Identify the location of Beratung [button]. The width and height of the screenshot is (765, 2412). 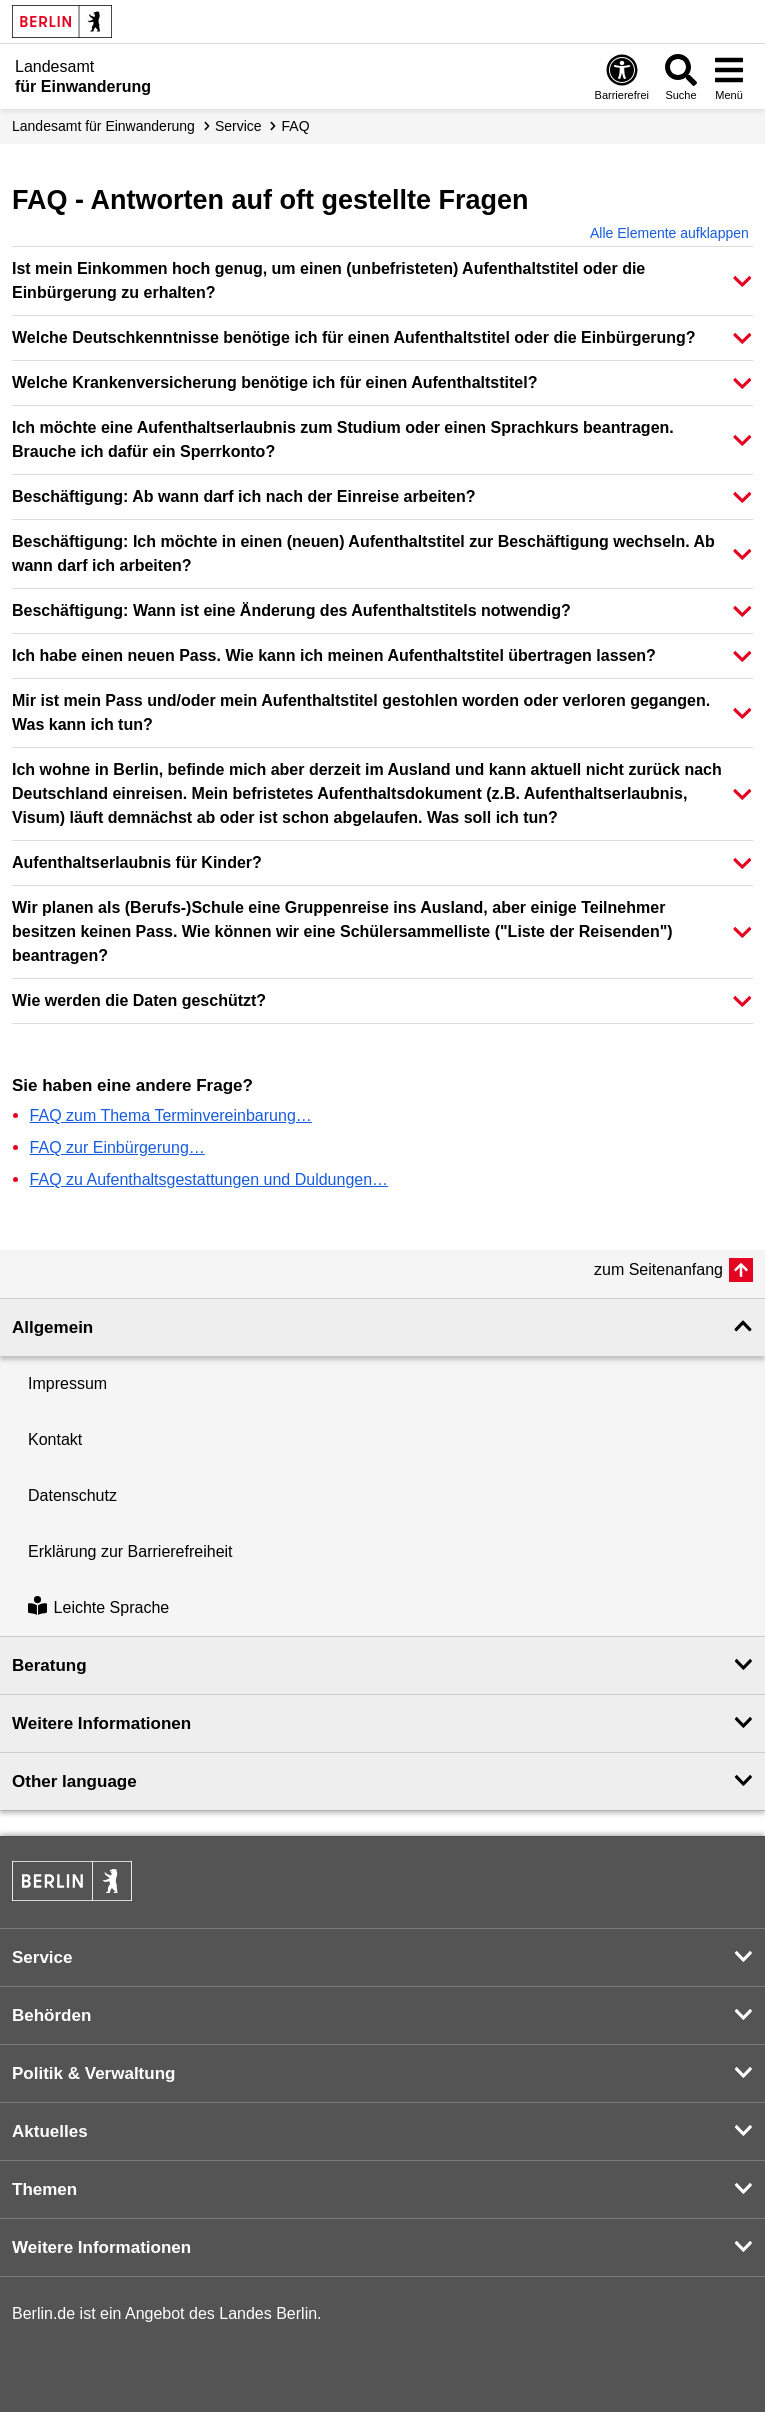
(49, 1665).